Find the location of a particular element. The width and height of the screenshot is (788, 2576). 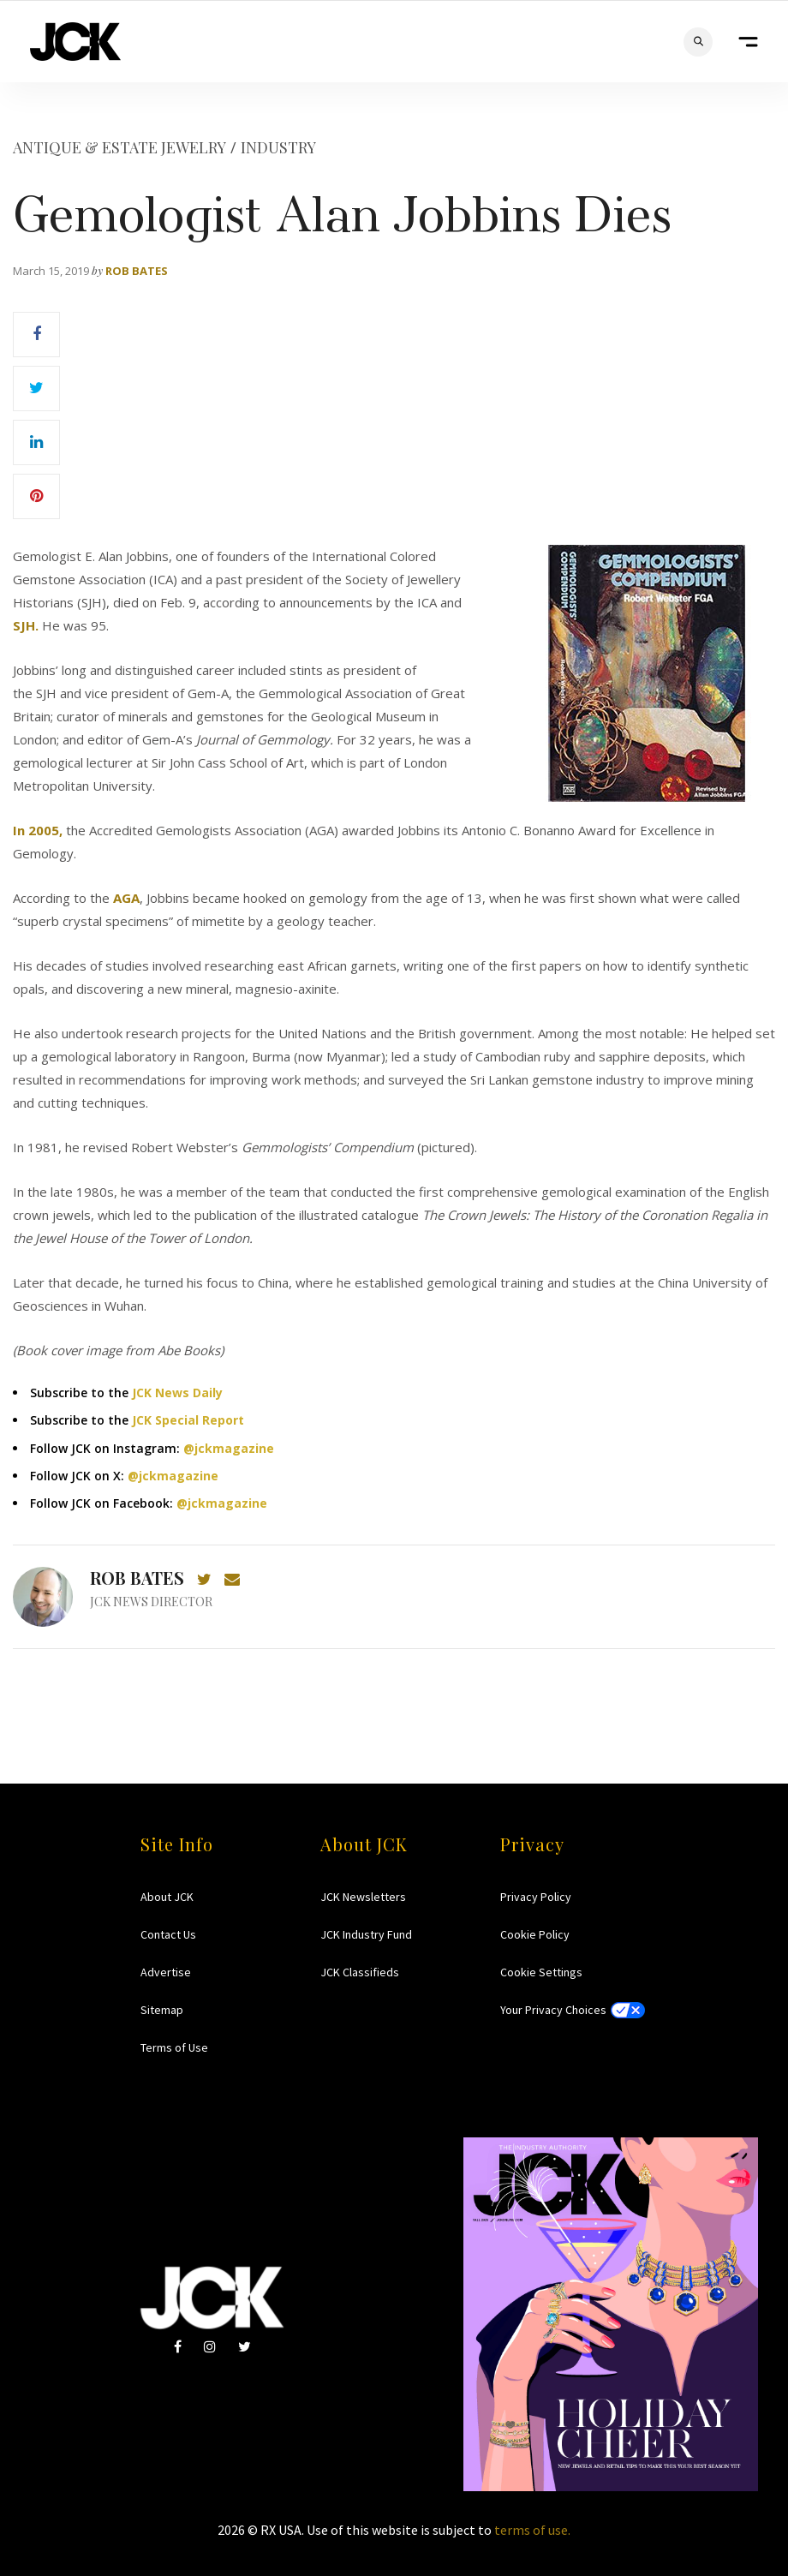

Cookie Policy is located at coordinates (535, 1934).